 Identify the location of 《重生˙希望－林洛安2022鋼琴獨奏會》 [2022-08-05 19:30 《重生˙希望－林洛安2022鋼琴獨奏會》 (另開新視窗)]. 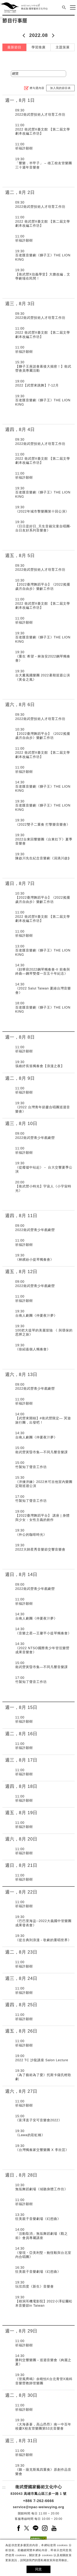
(44, 656).